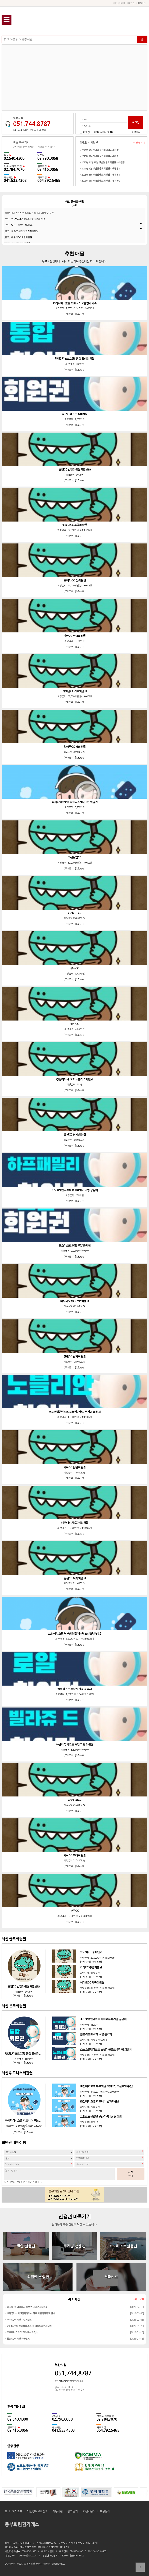 The image size is (149, 2576). What do you see at coordinates (103, 132) in the screenshot?
I see `아이디/비밀번호 찾기` at bounding box center [103, 132].